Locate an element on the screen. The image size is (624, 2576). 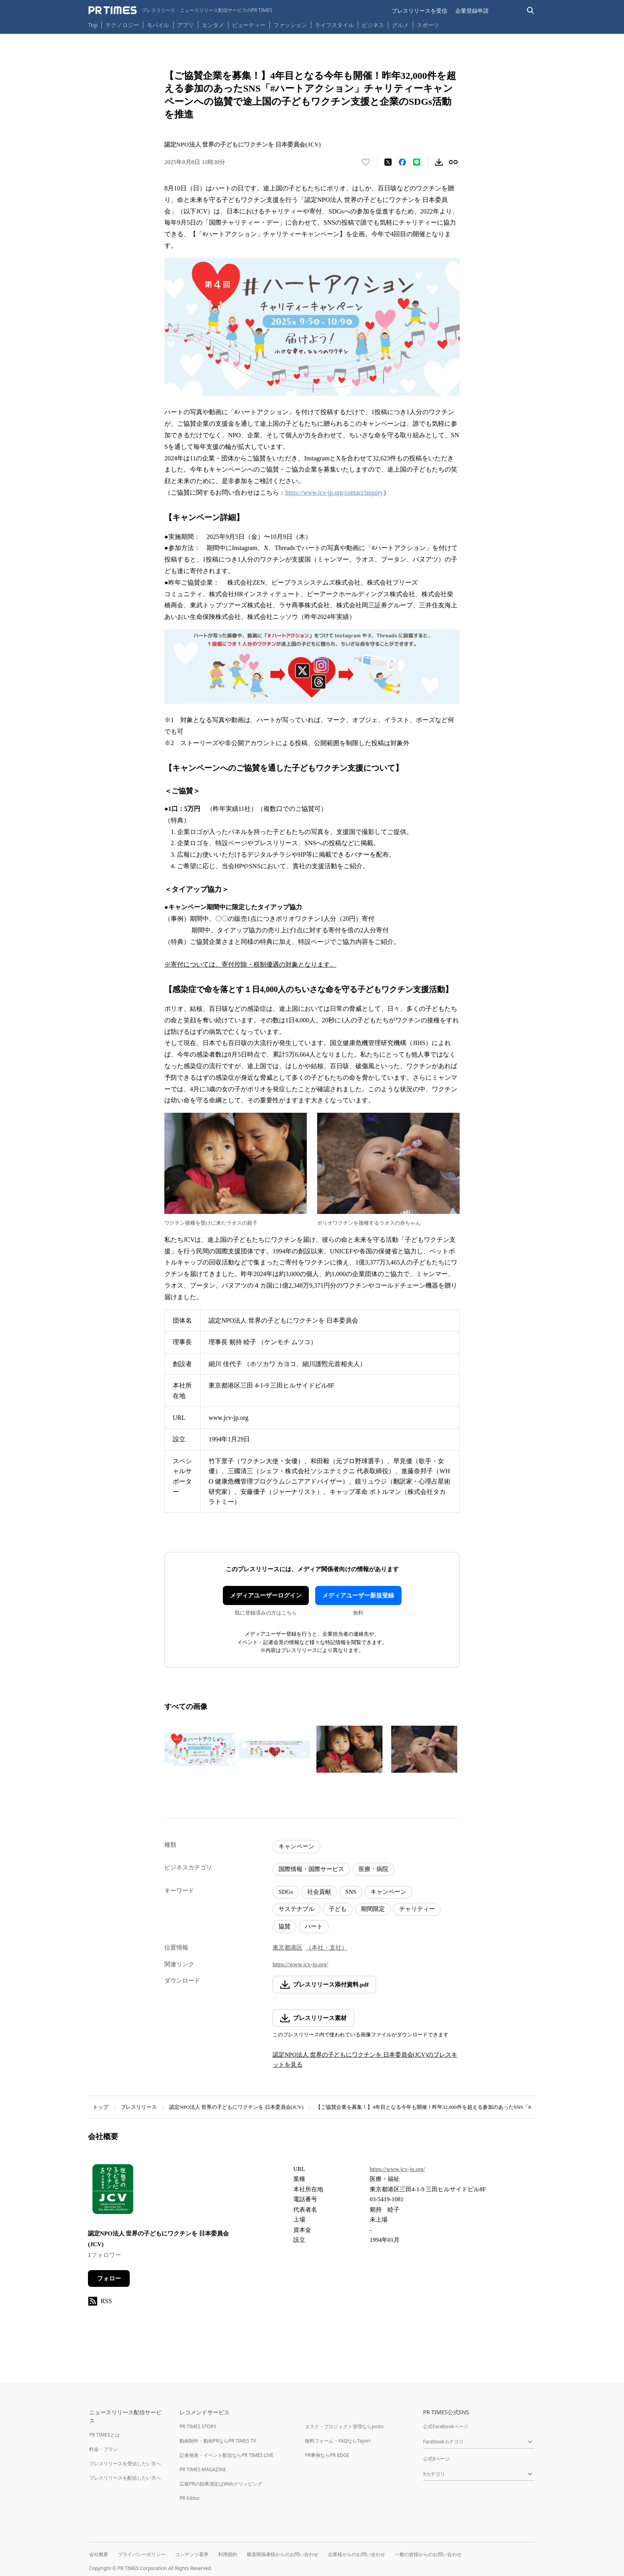
モバイル is located at coordinates (158, 25).